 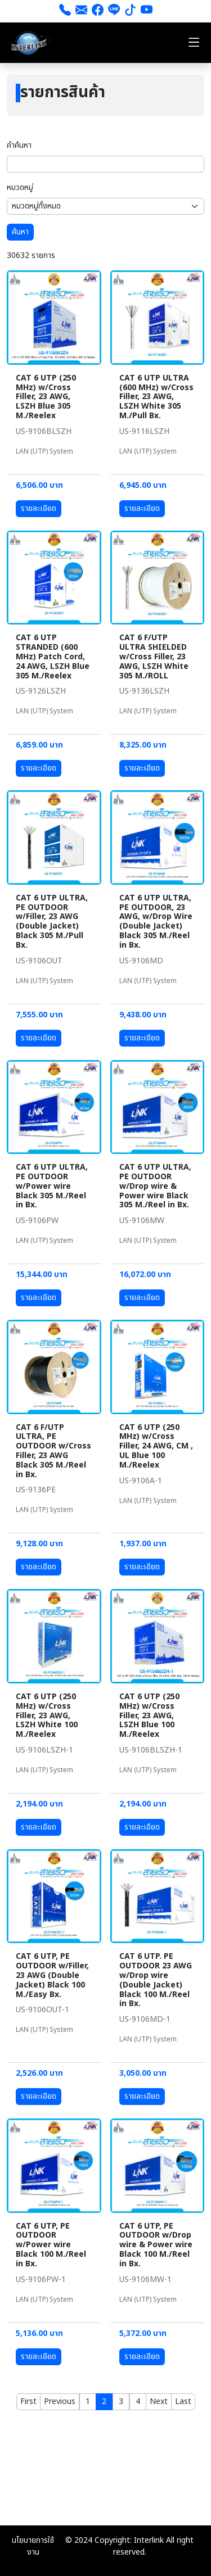 I want to click on [Last], so click(x=183, y=2401).